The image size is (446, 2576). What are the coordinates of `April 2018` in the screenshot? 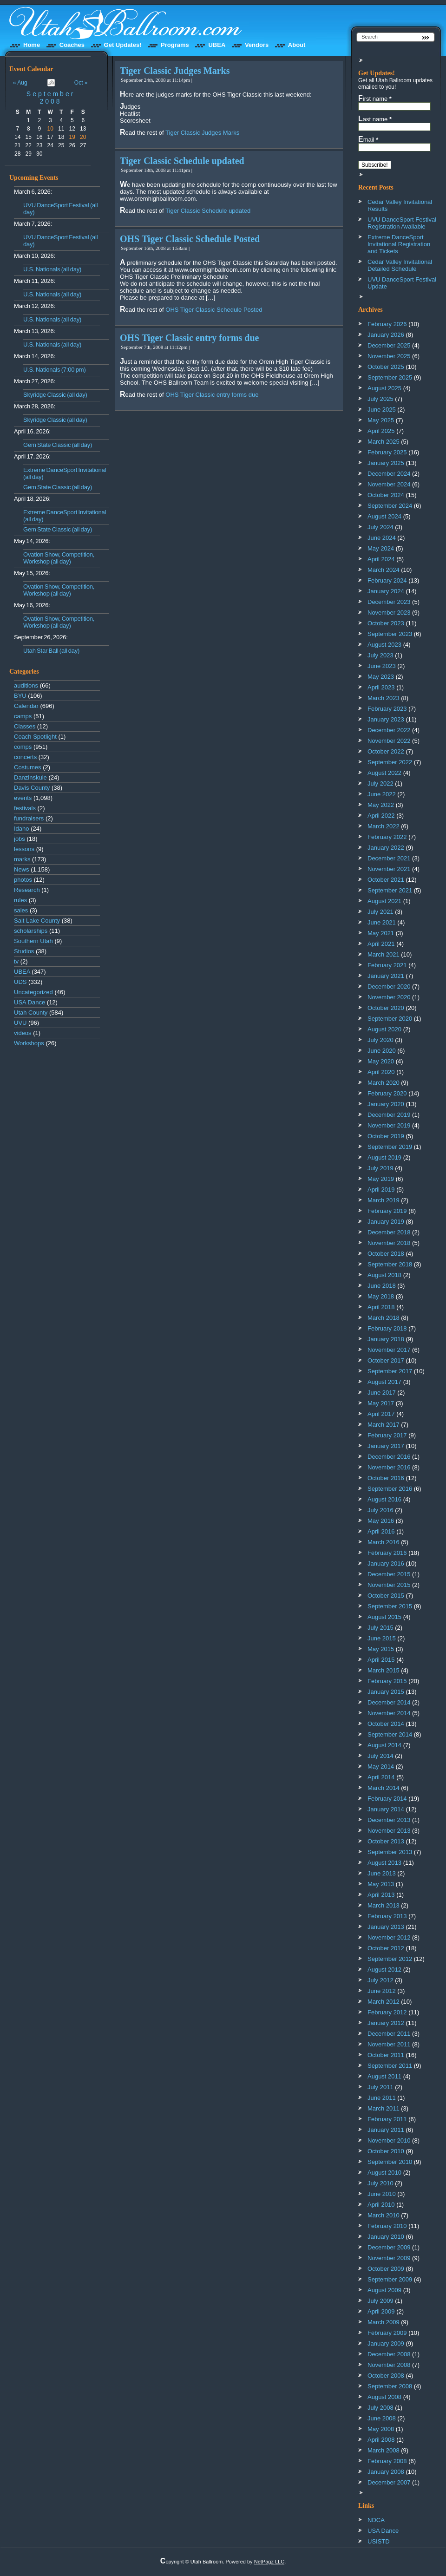 It's located at (381, 1307).